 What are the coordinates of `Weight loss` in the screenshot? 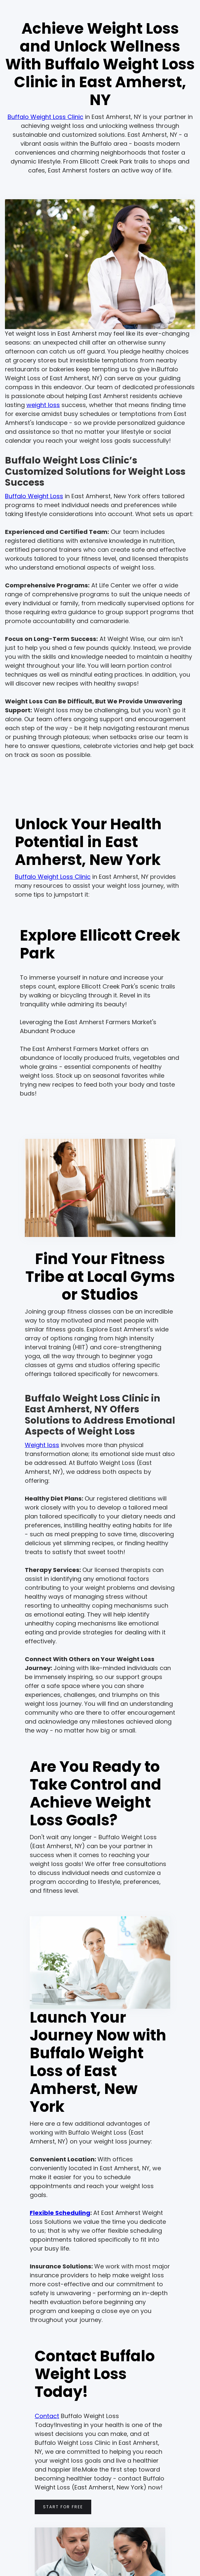 It's located at (42, 1445).